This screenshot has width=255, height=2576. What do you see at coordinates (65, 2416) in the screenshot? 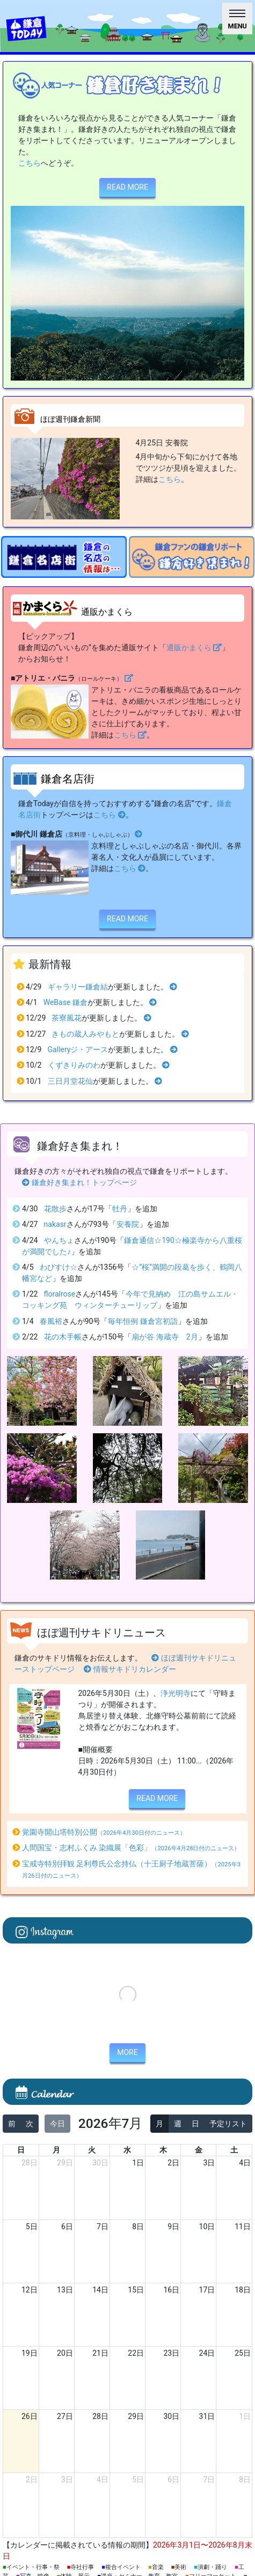
I see `27日` at bounding box center [65, 2416].